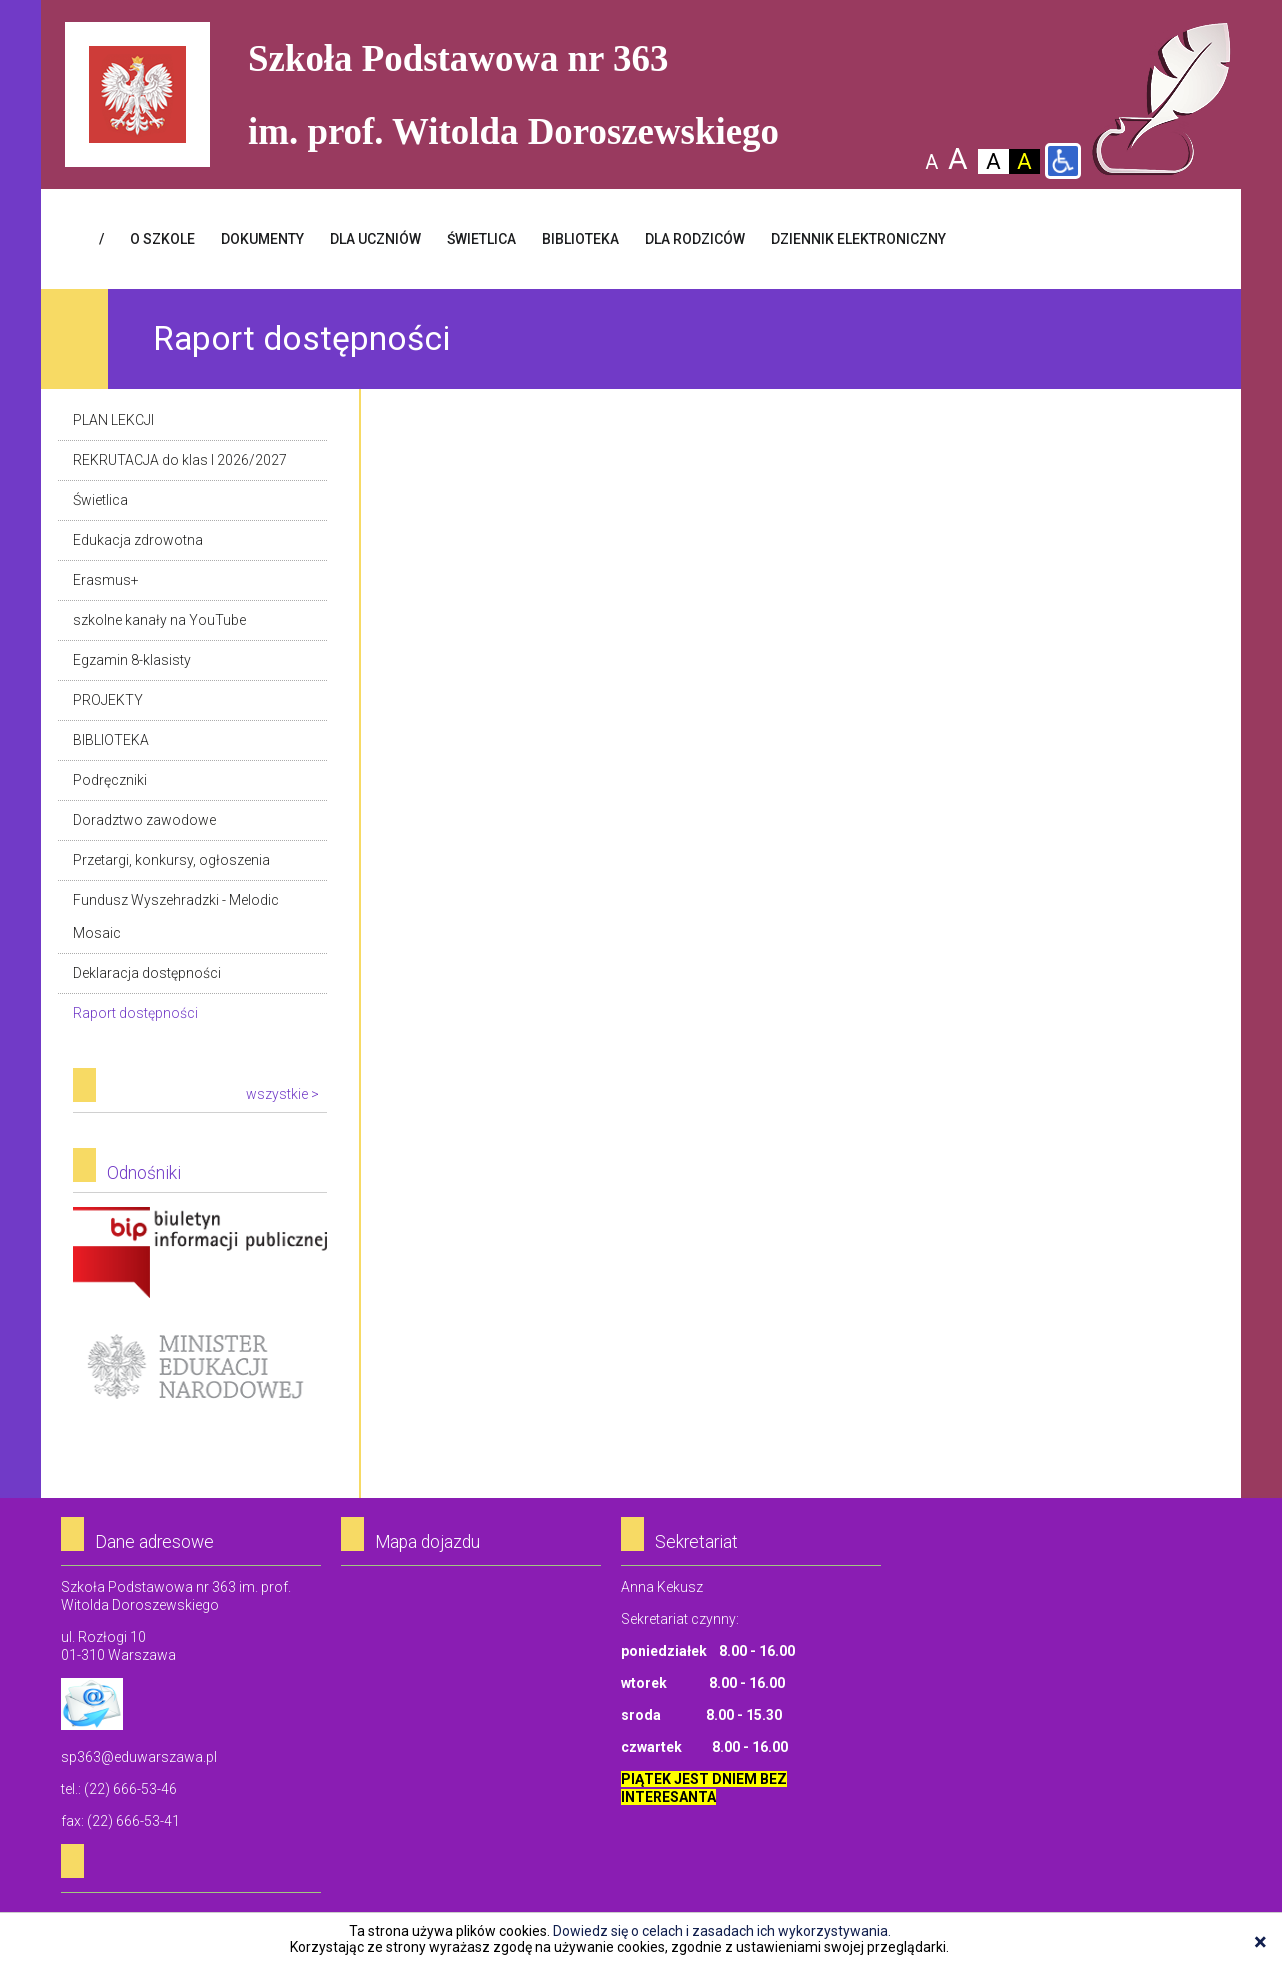  I want to click on Facebook, so click(1191, 239).